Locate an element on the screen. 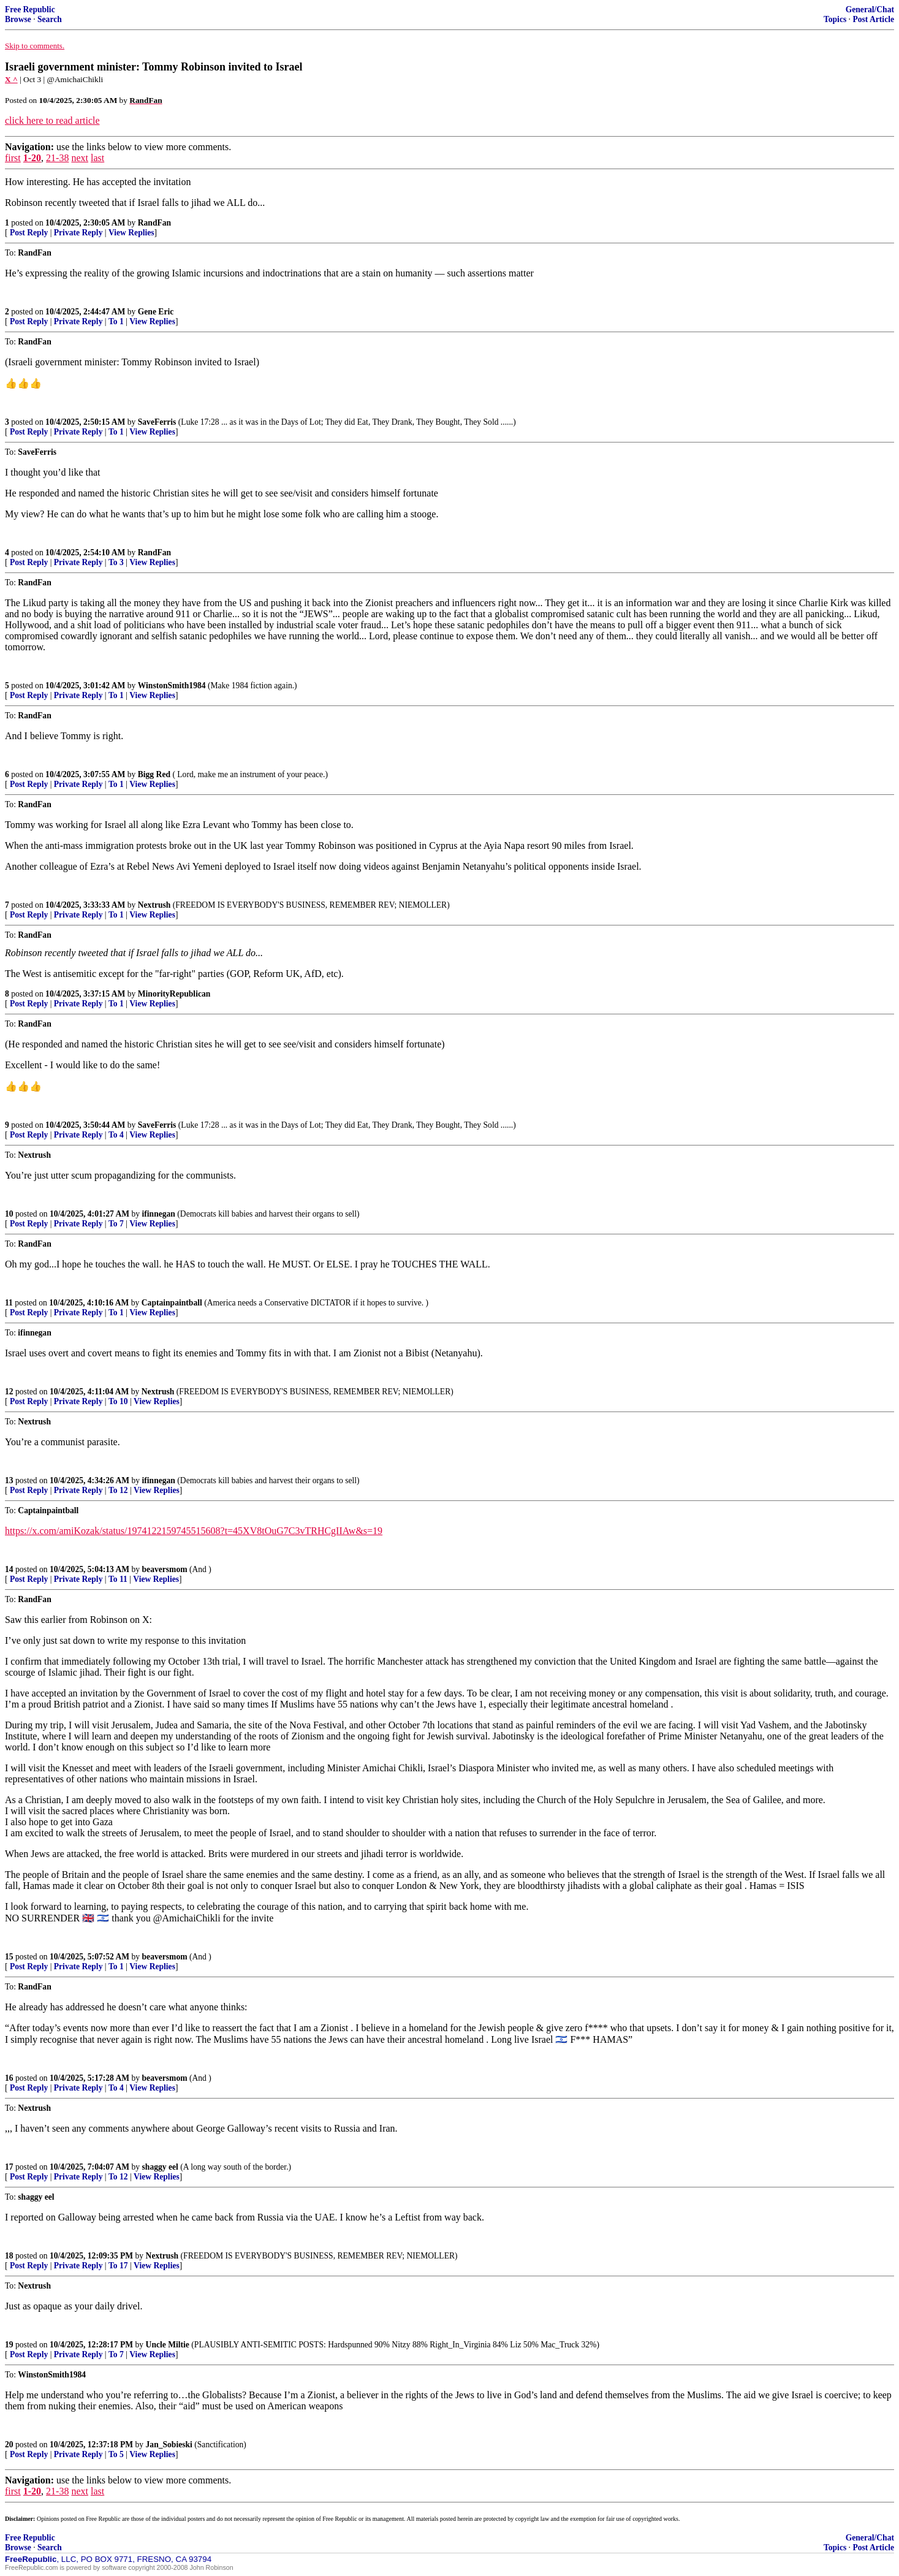  To 7 is located at coordinates (116, 1223).